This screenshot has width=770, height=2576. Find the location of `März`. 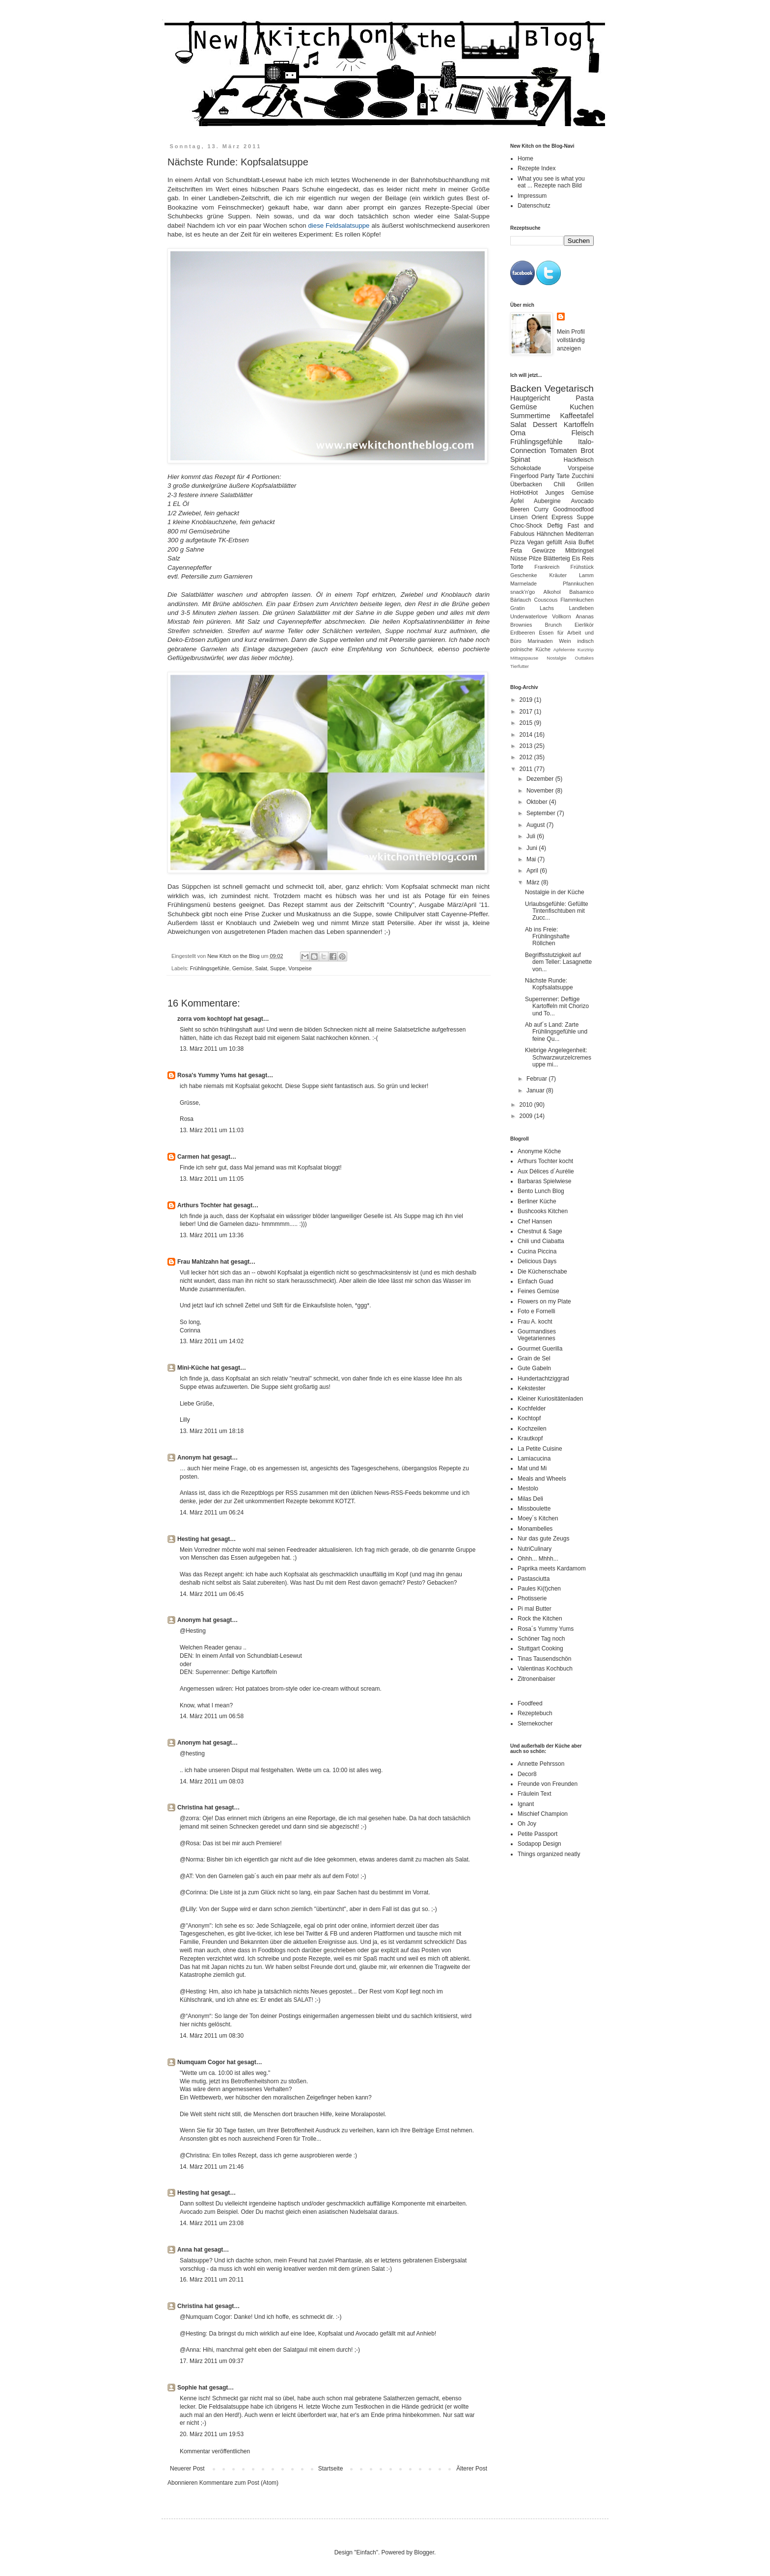

März is located at coordinates (533, 882).